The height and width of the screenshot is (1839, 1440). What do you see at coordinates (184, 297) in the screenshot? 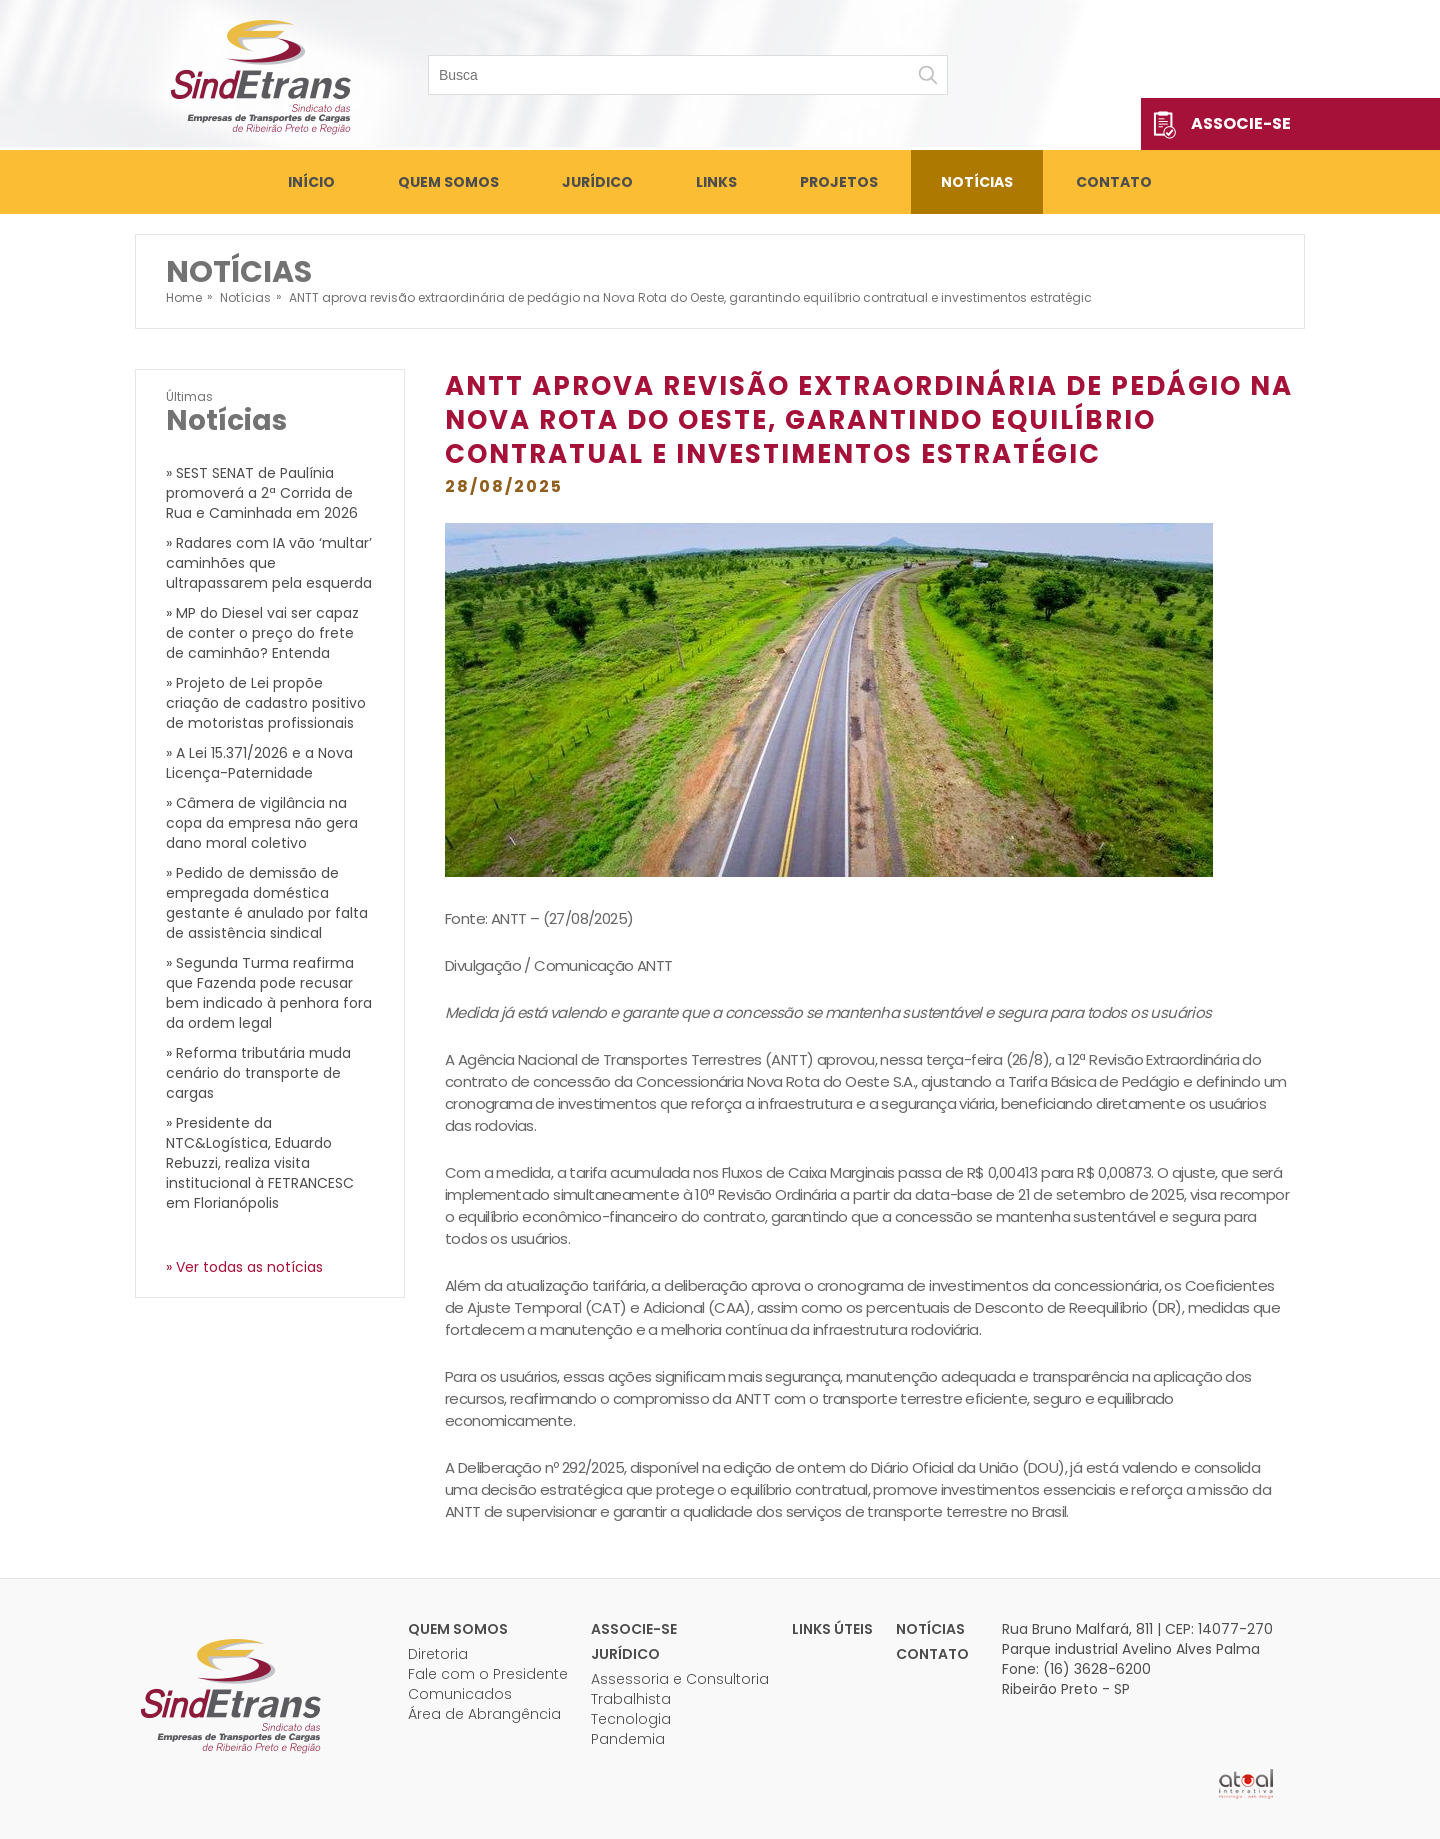
I see `Home` at bounding box center [184, 297].